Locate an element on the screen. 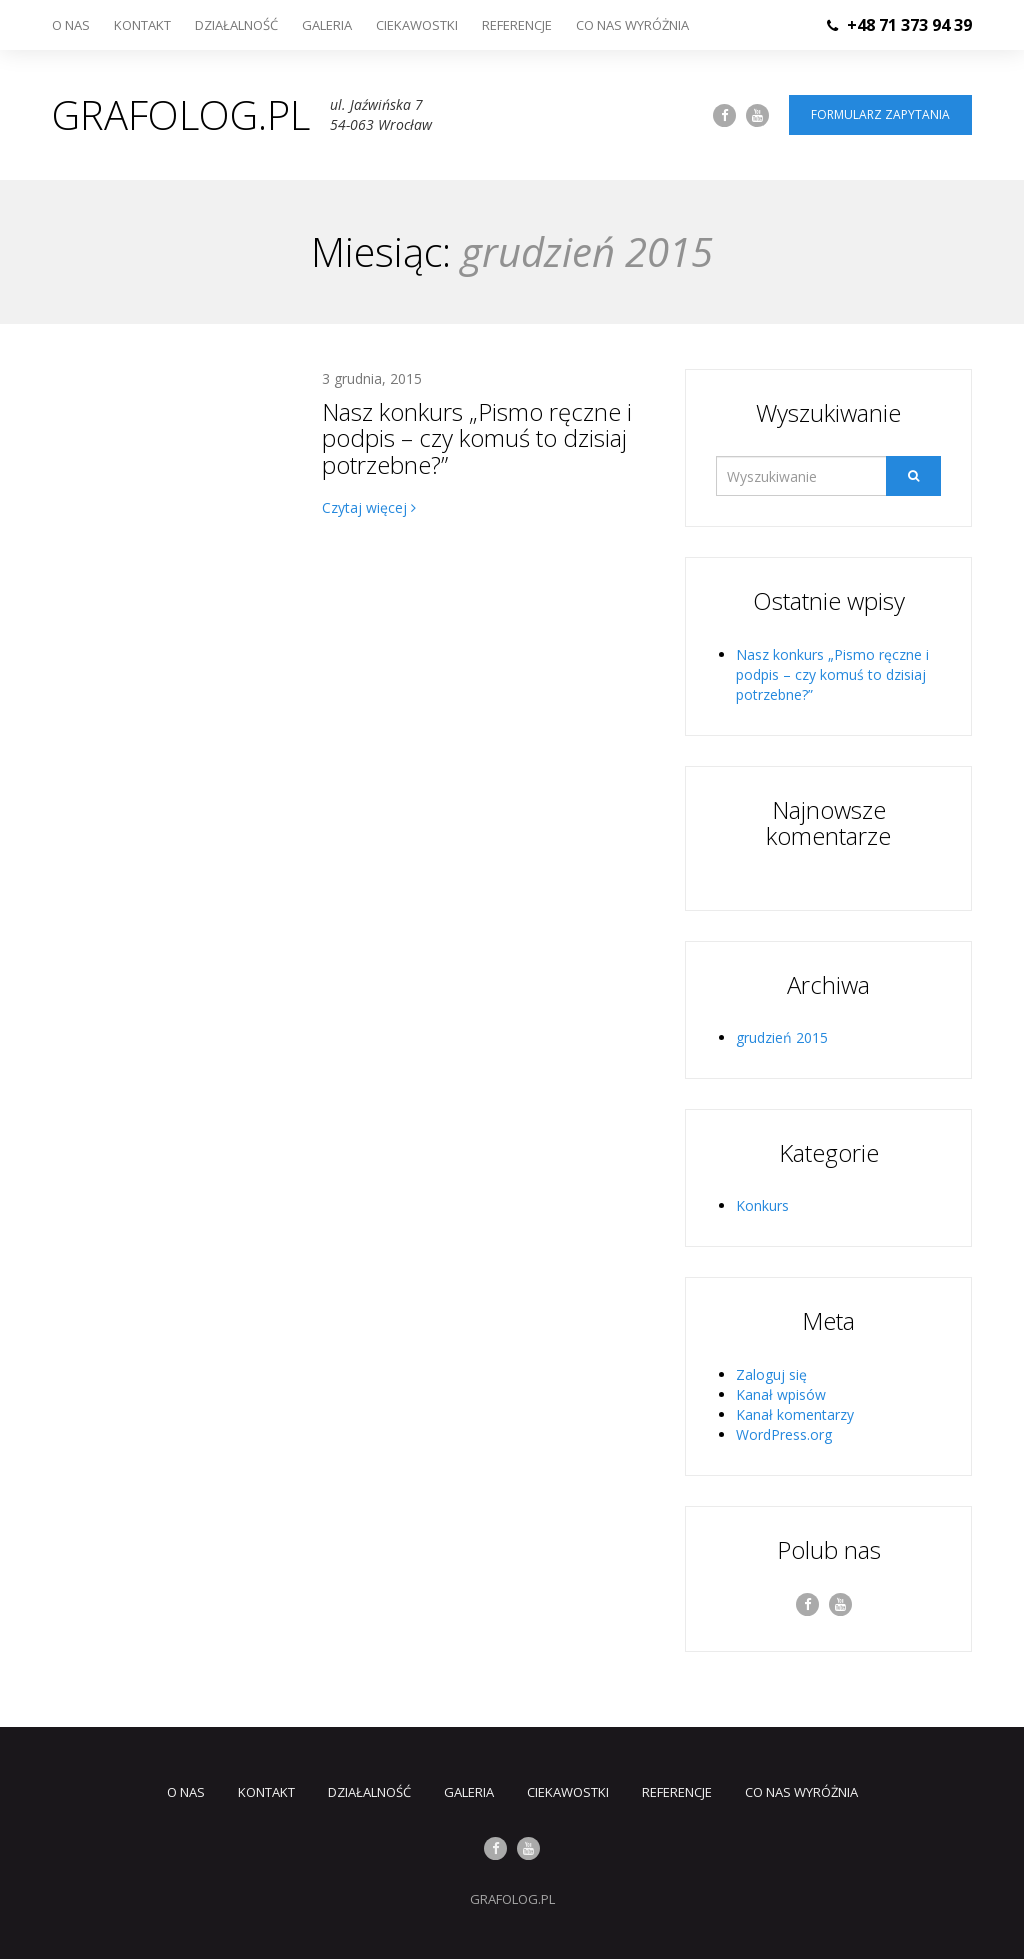 This screenshot has height=1959, width=1024. Nasz konkurs „Pismo ręczne i podpis – czy komuś to dzisiaj potrzebne?” is located at coordinates (477, 438).